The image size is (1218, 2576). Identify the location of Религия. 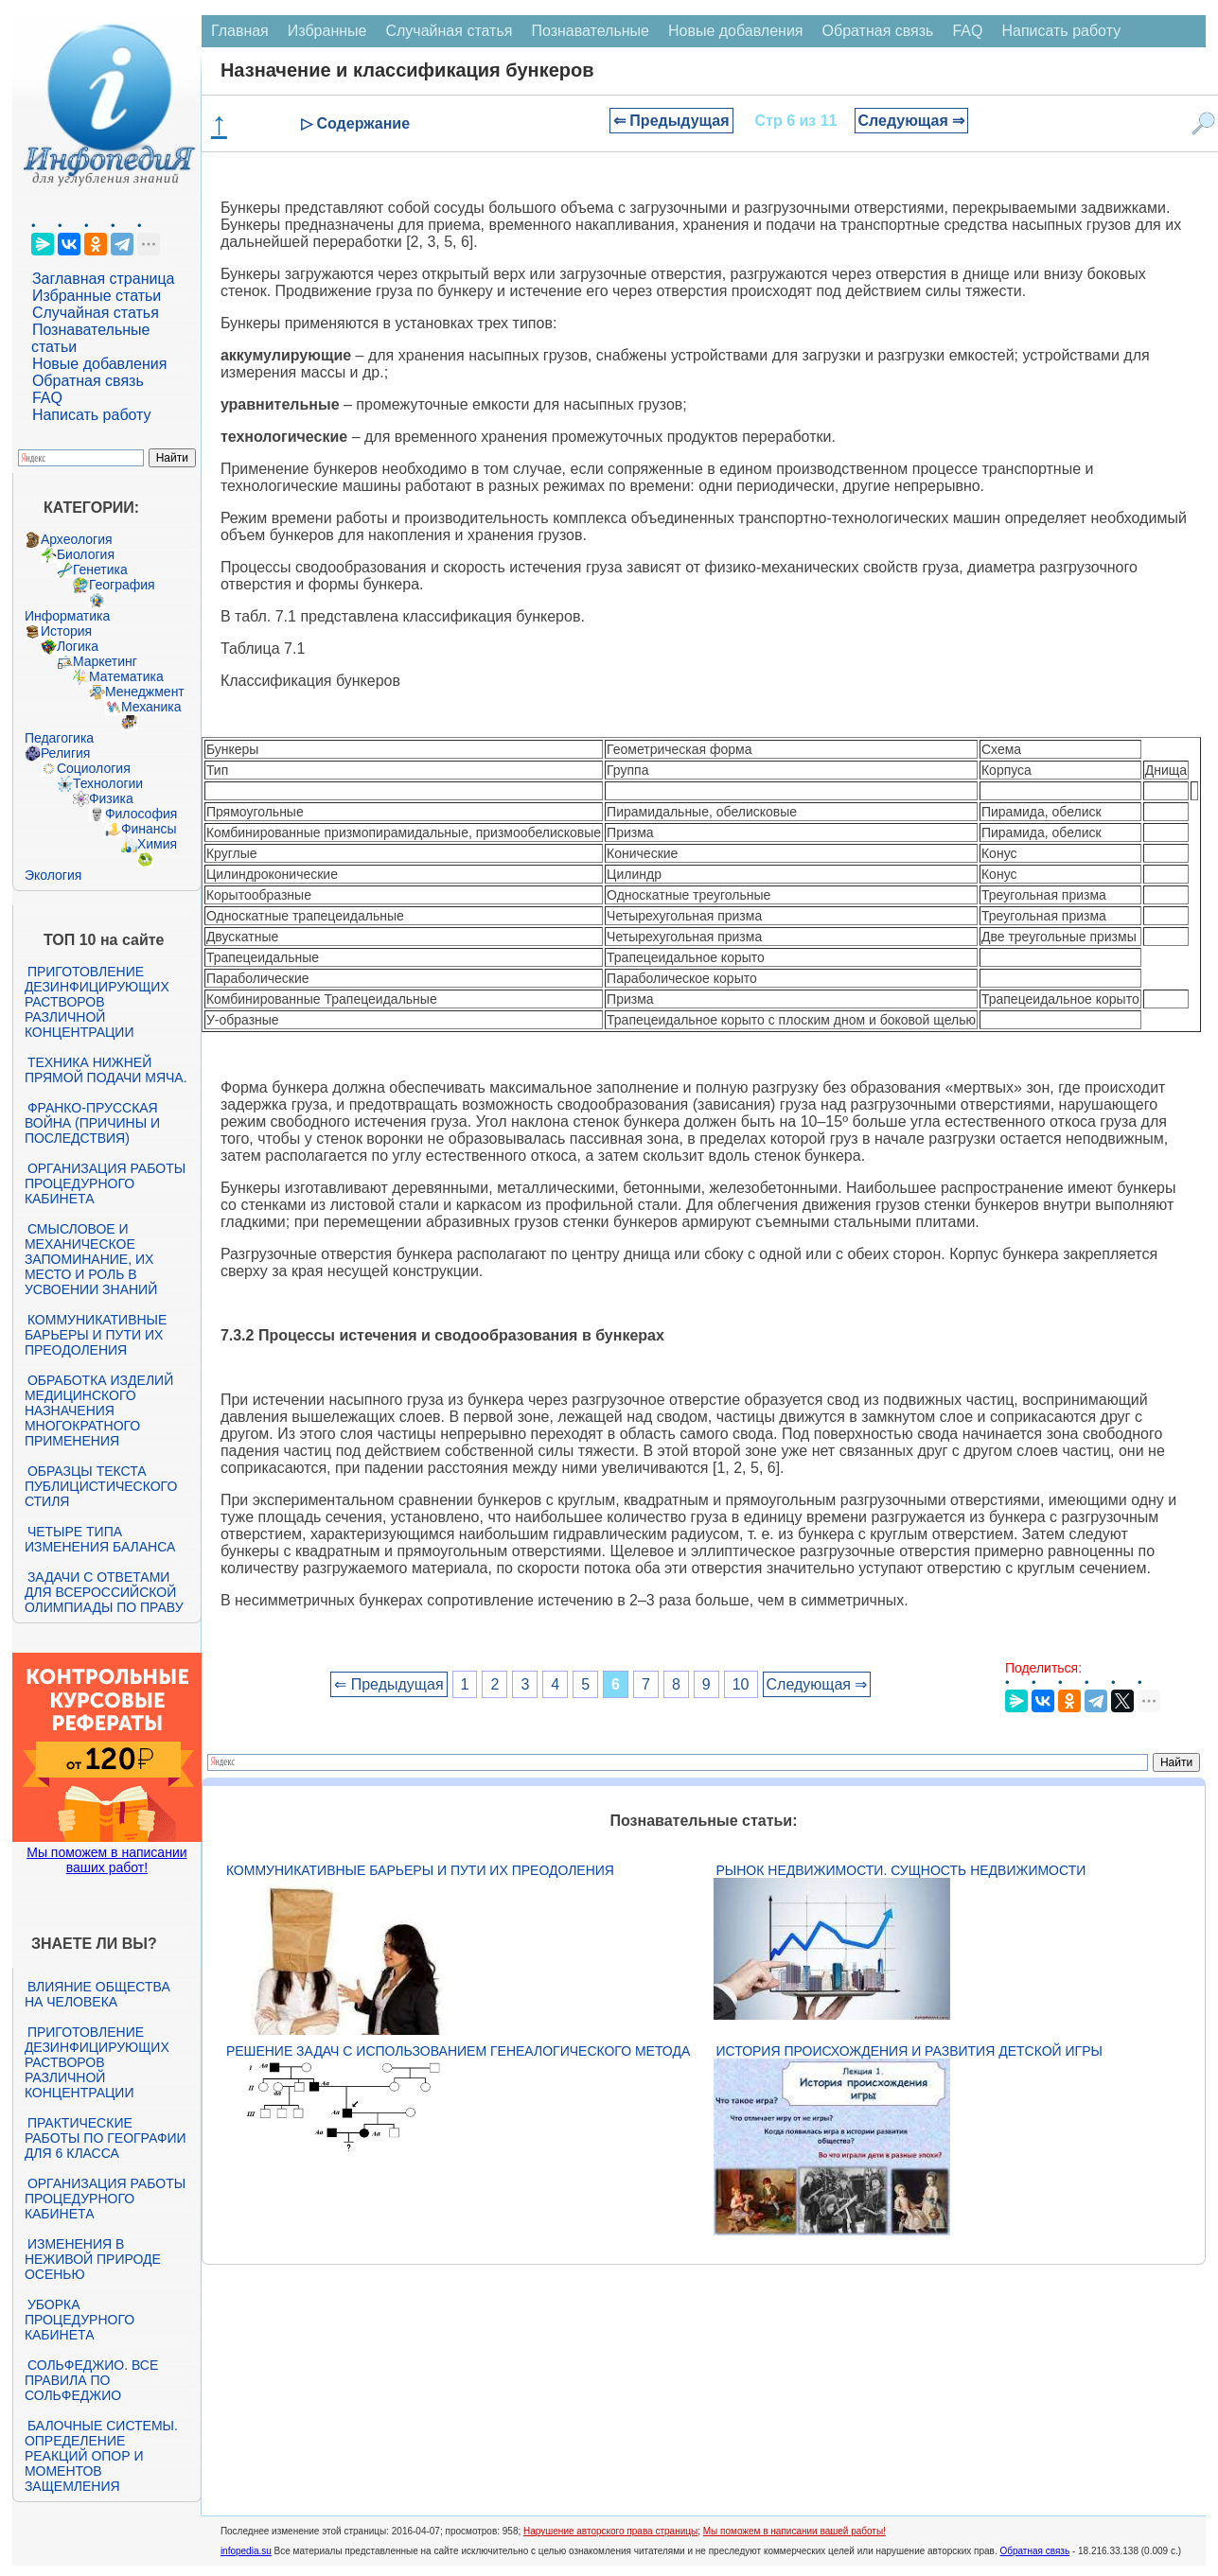
(66, 753).